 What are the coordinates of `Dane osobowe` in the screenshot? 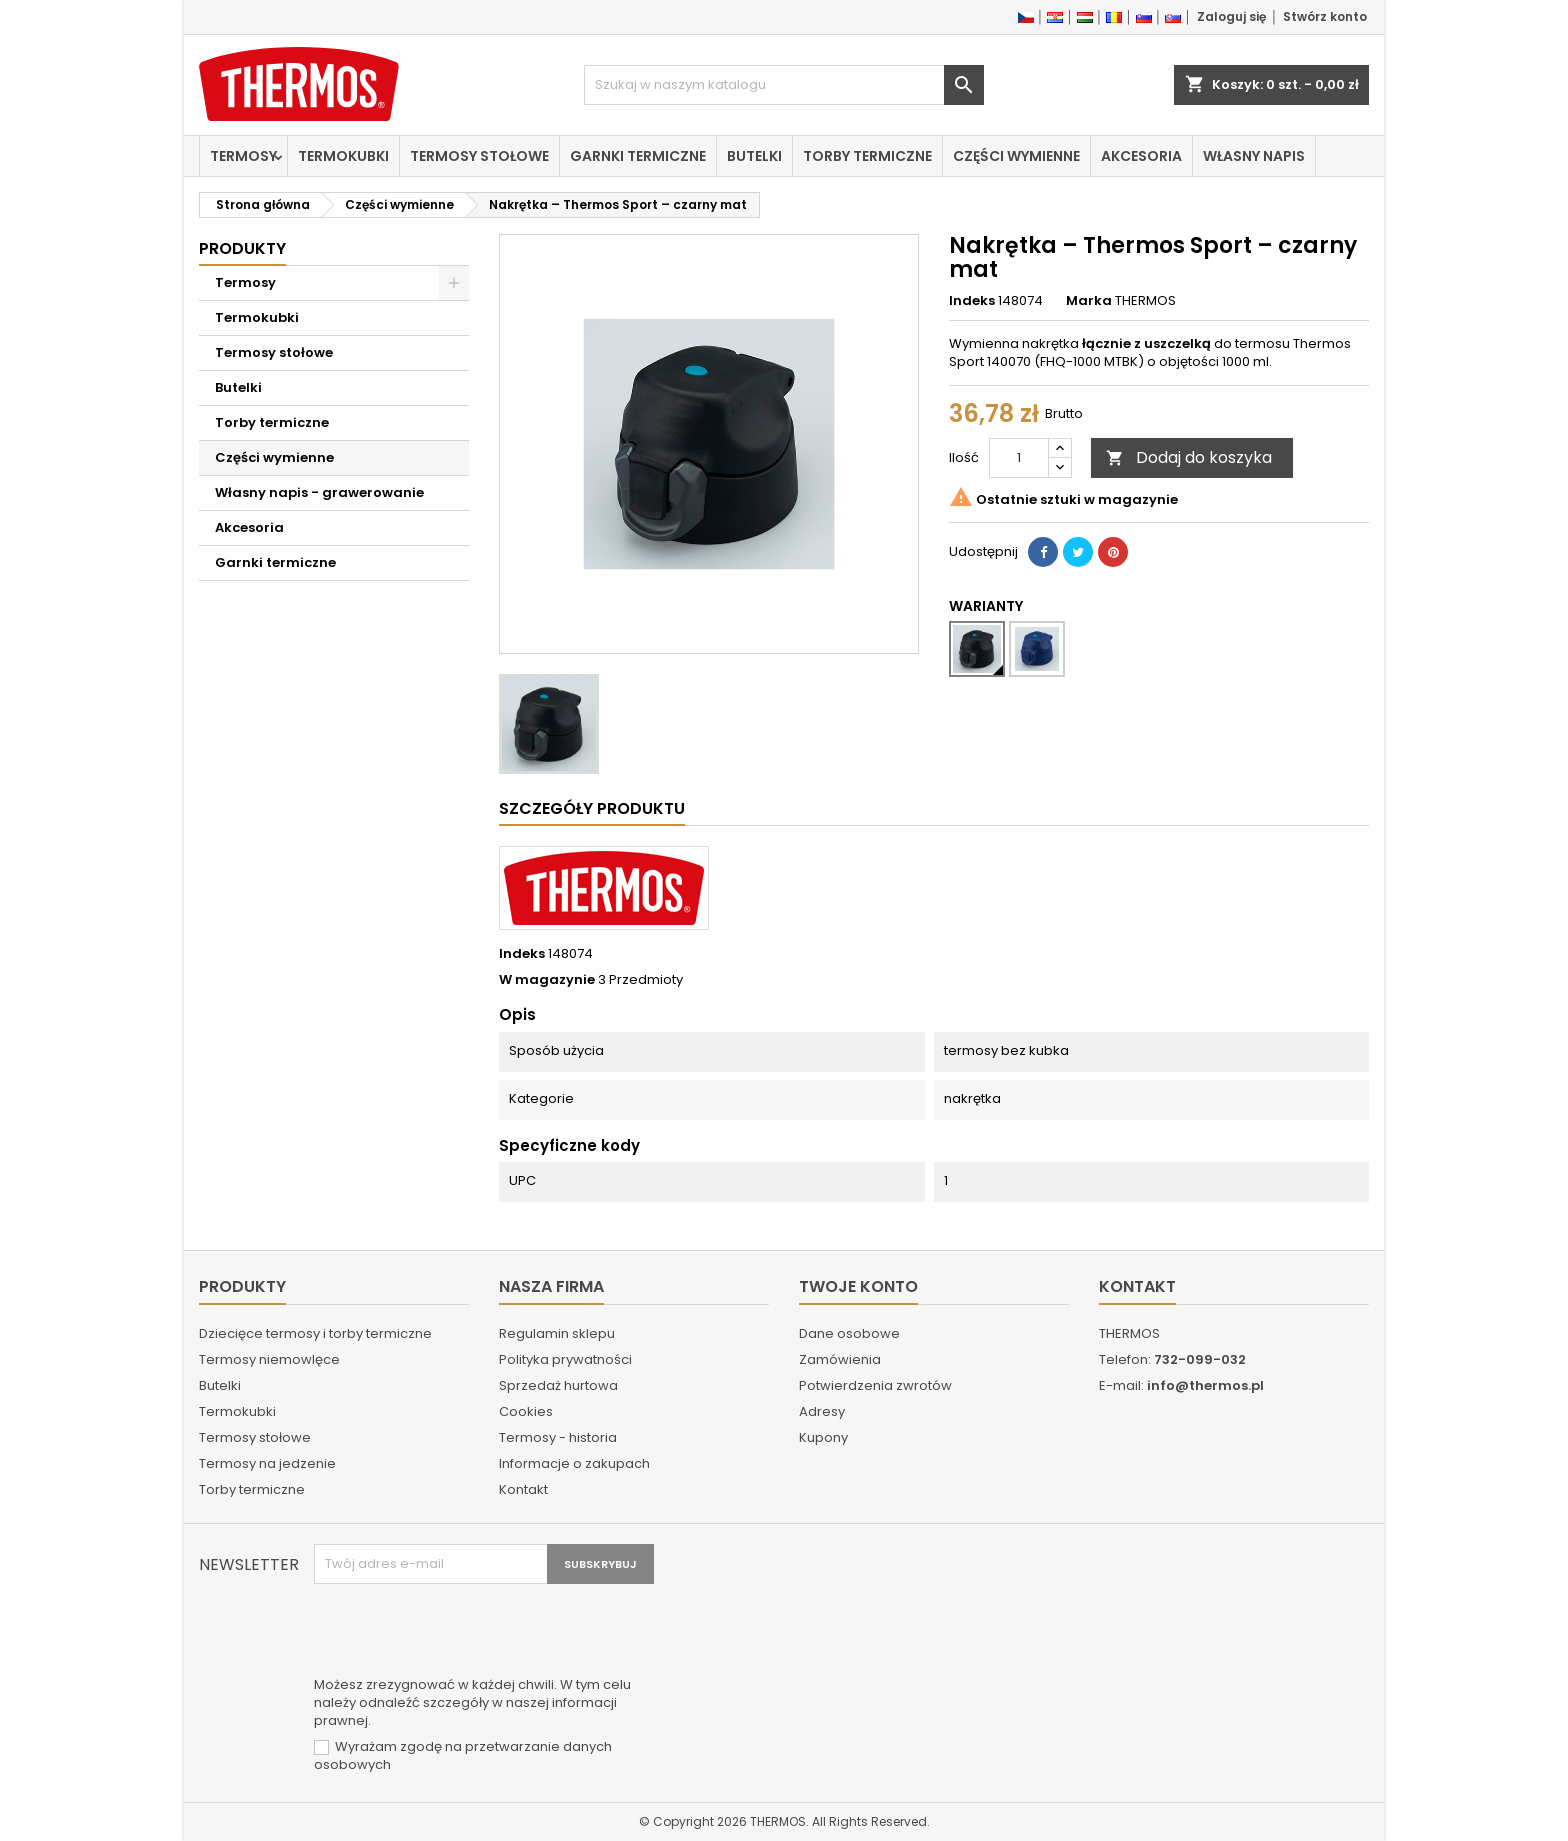 It's located at (849, 1333).